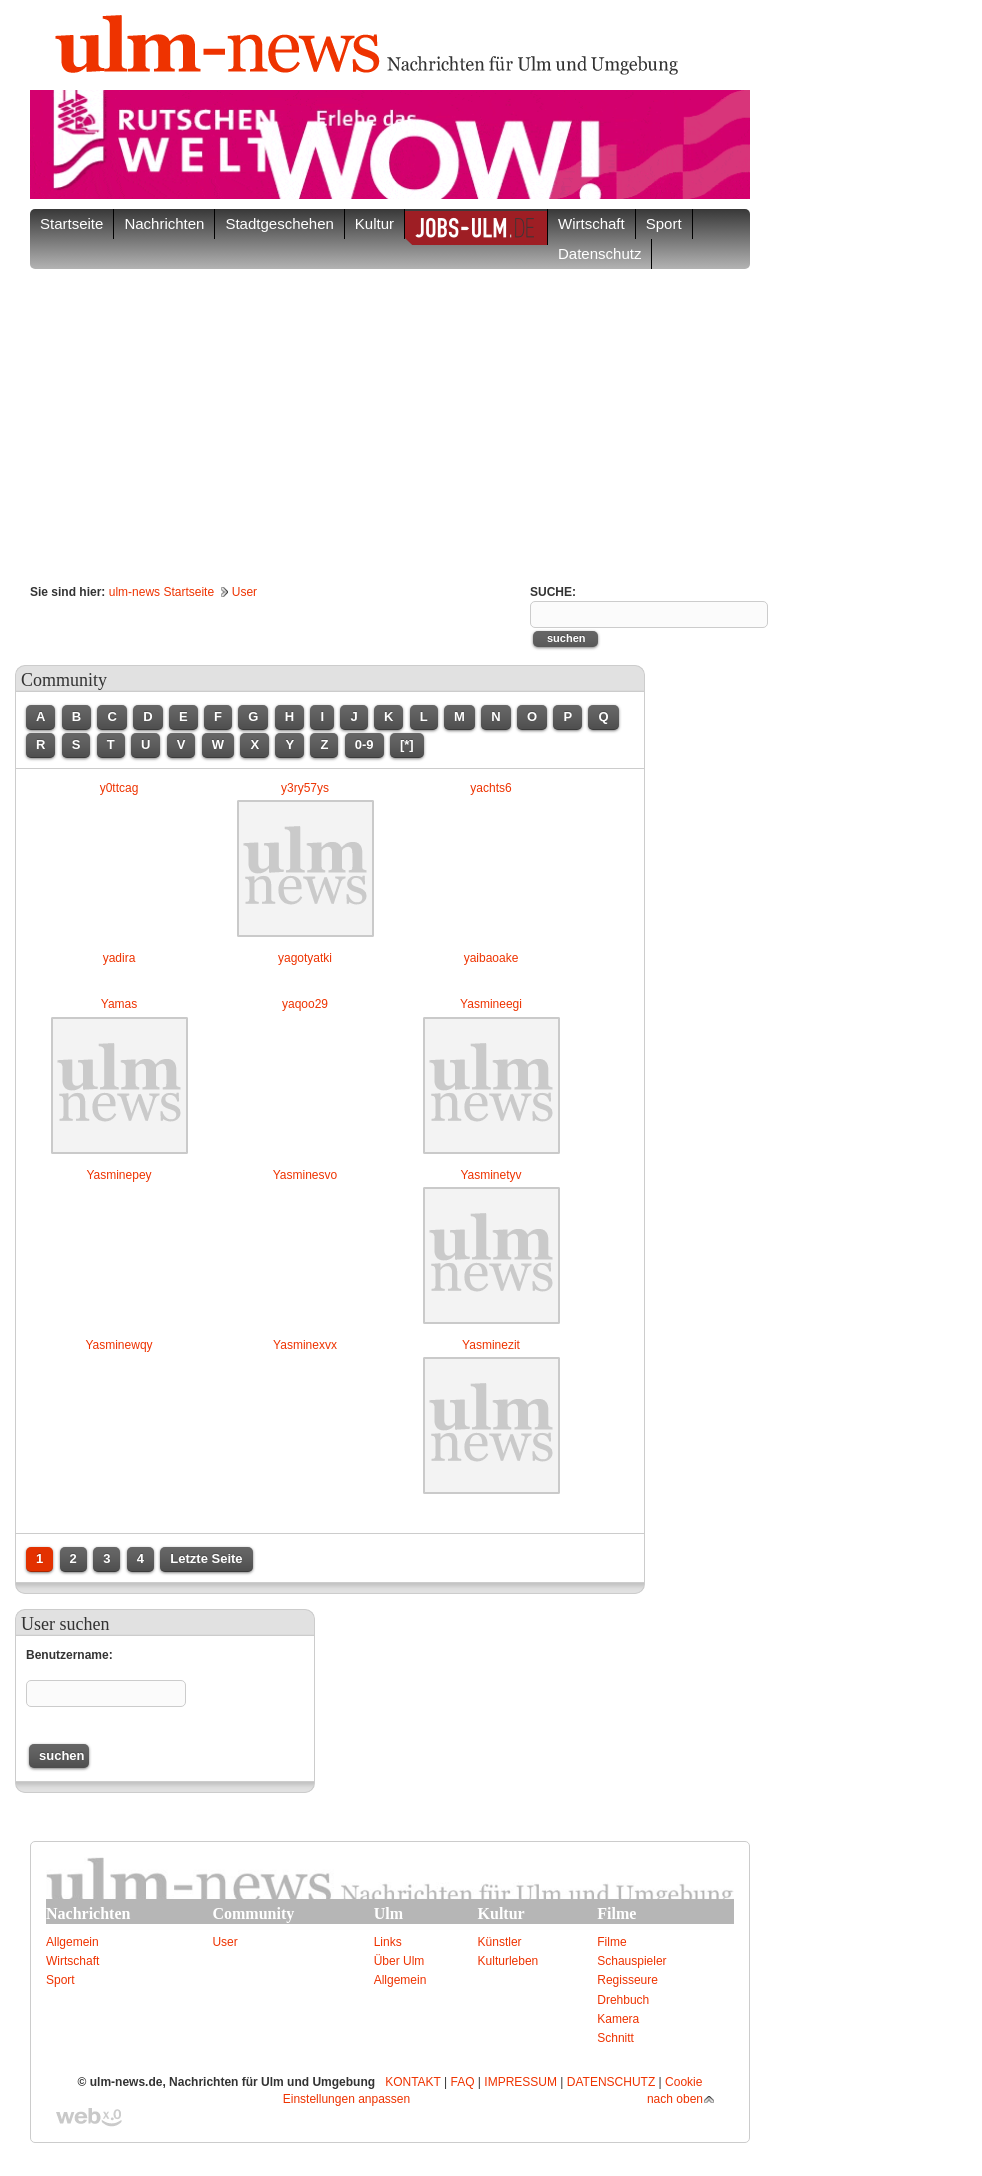 Image resolution: width=982 pixels, height=2176 pixels. What do you see at coordinates (374, 223) in the screenshot?
I see `Kultur [button]` at bounding box center [374, 223].